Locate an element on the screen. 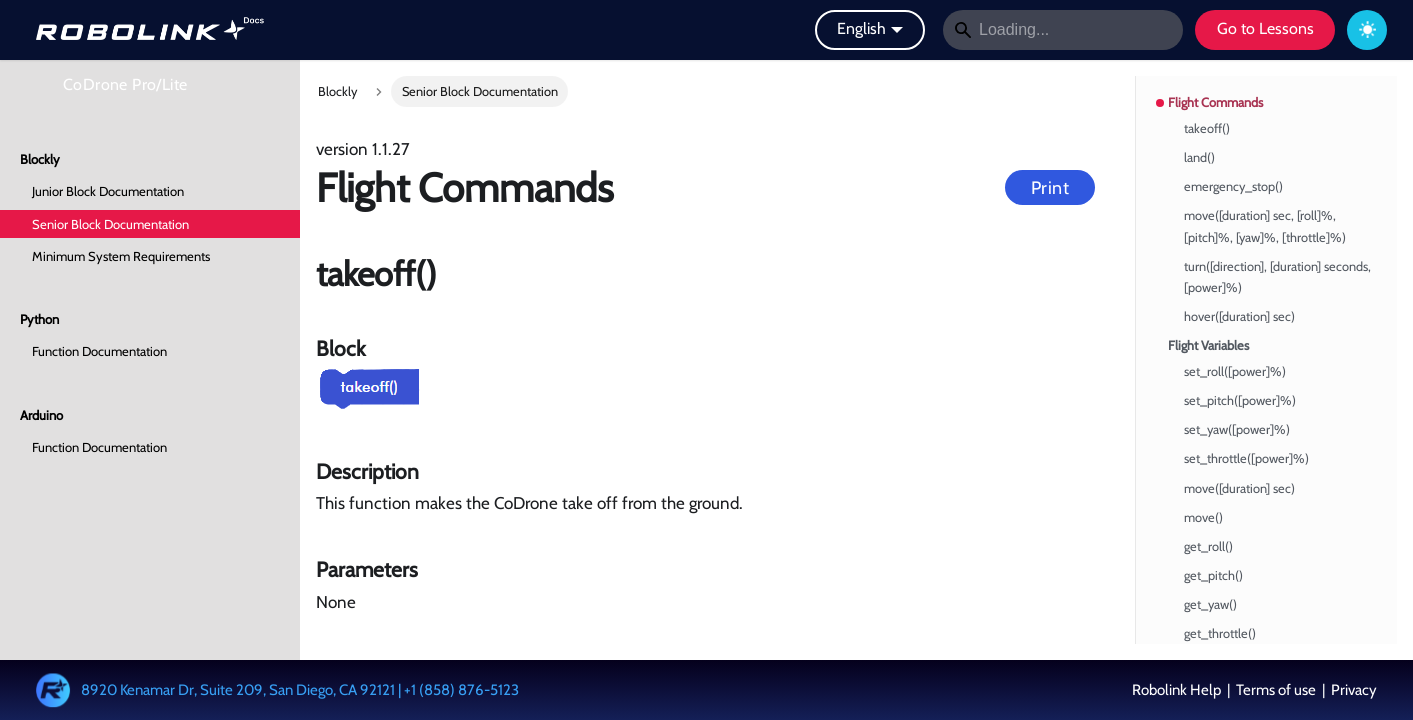 The image size is (1413, 720). get_throttle() is located at coordinates (1220, 633).